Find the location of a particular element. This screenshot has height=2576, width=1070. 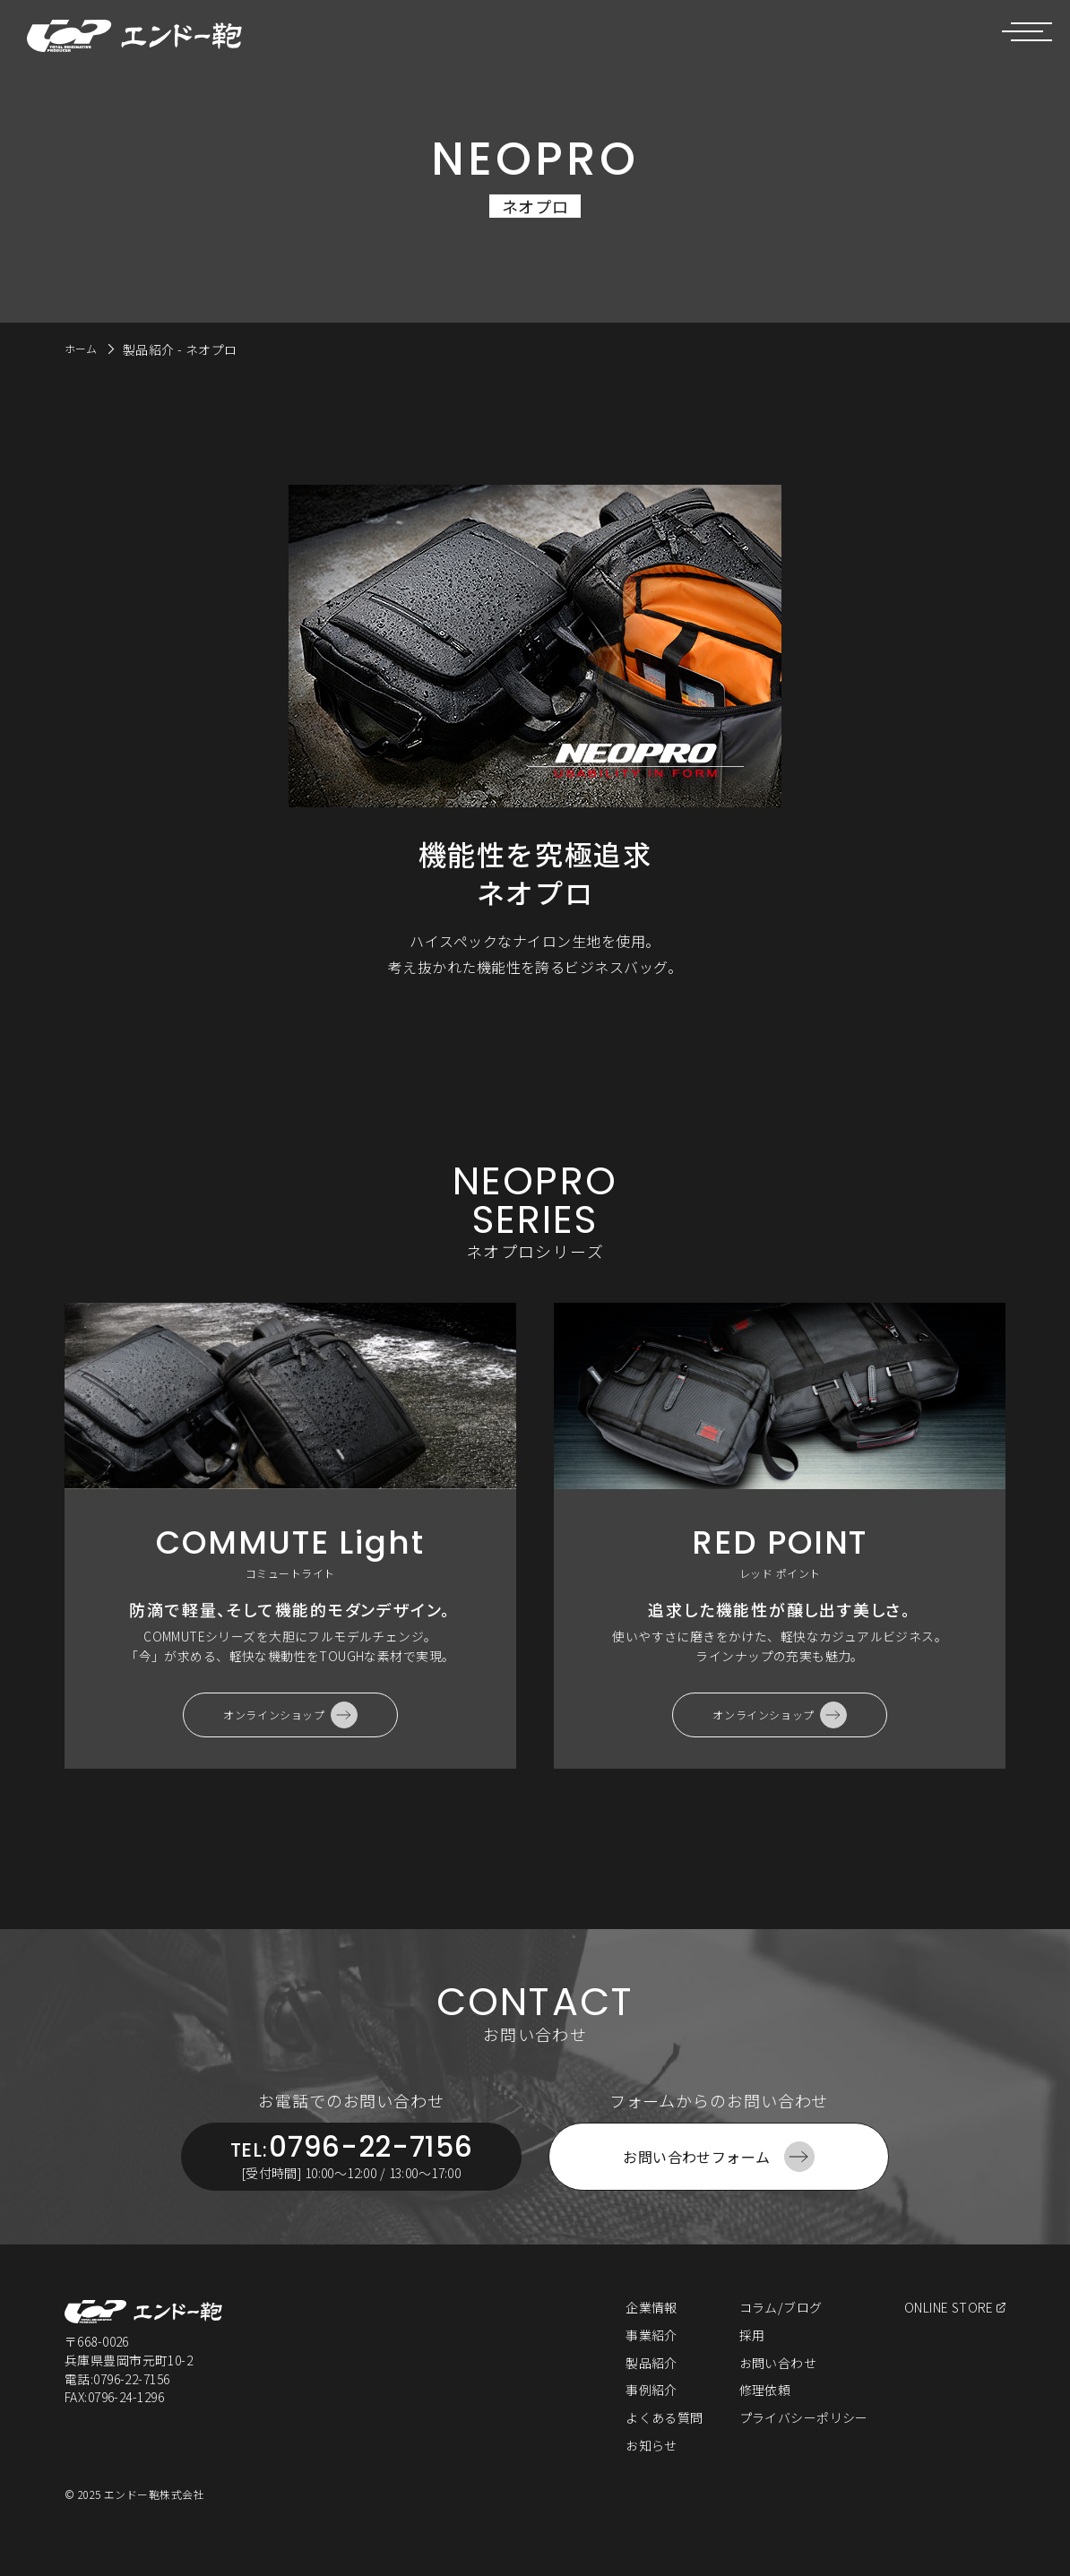

コラム/ブログ is located at coordinates (779, 2327).